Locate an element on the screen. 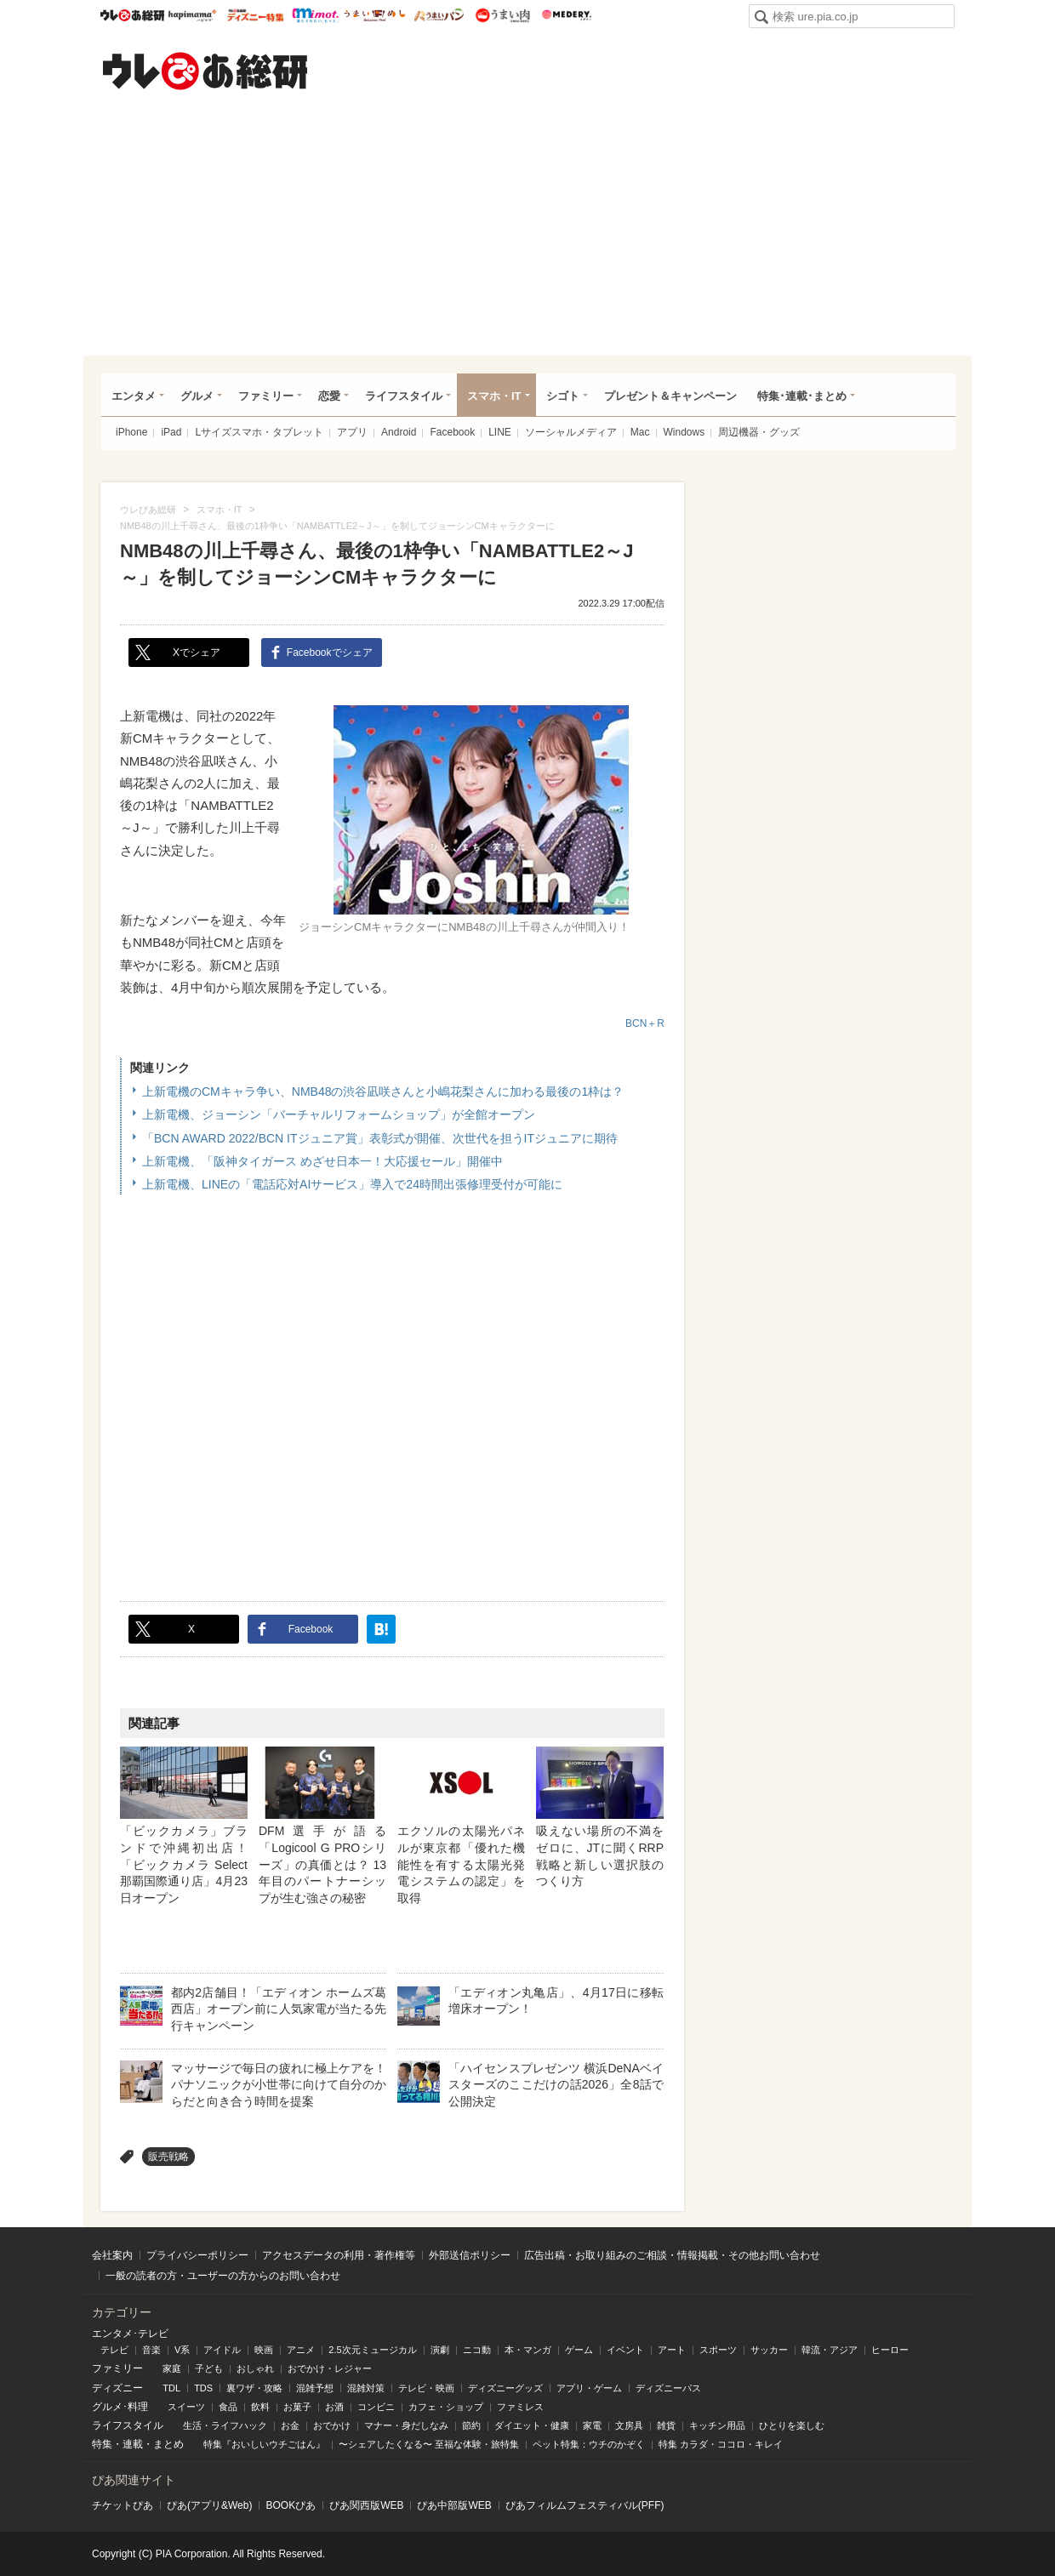 The image size is (1055, 2576). スポーツ is located at coordinates (718, 2350).